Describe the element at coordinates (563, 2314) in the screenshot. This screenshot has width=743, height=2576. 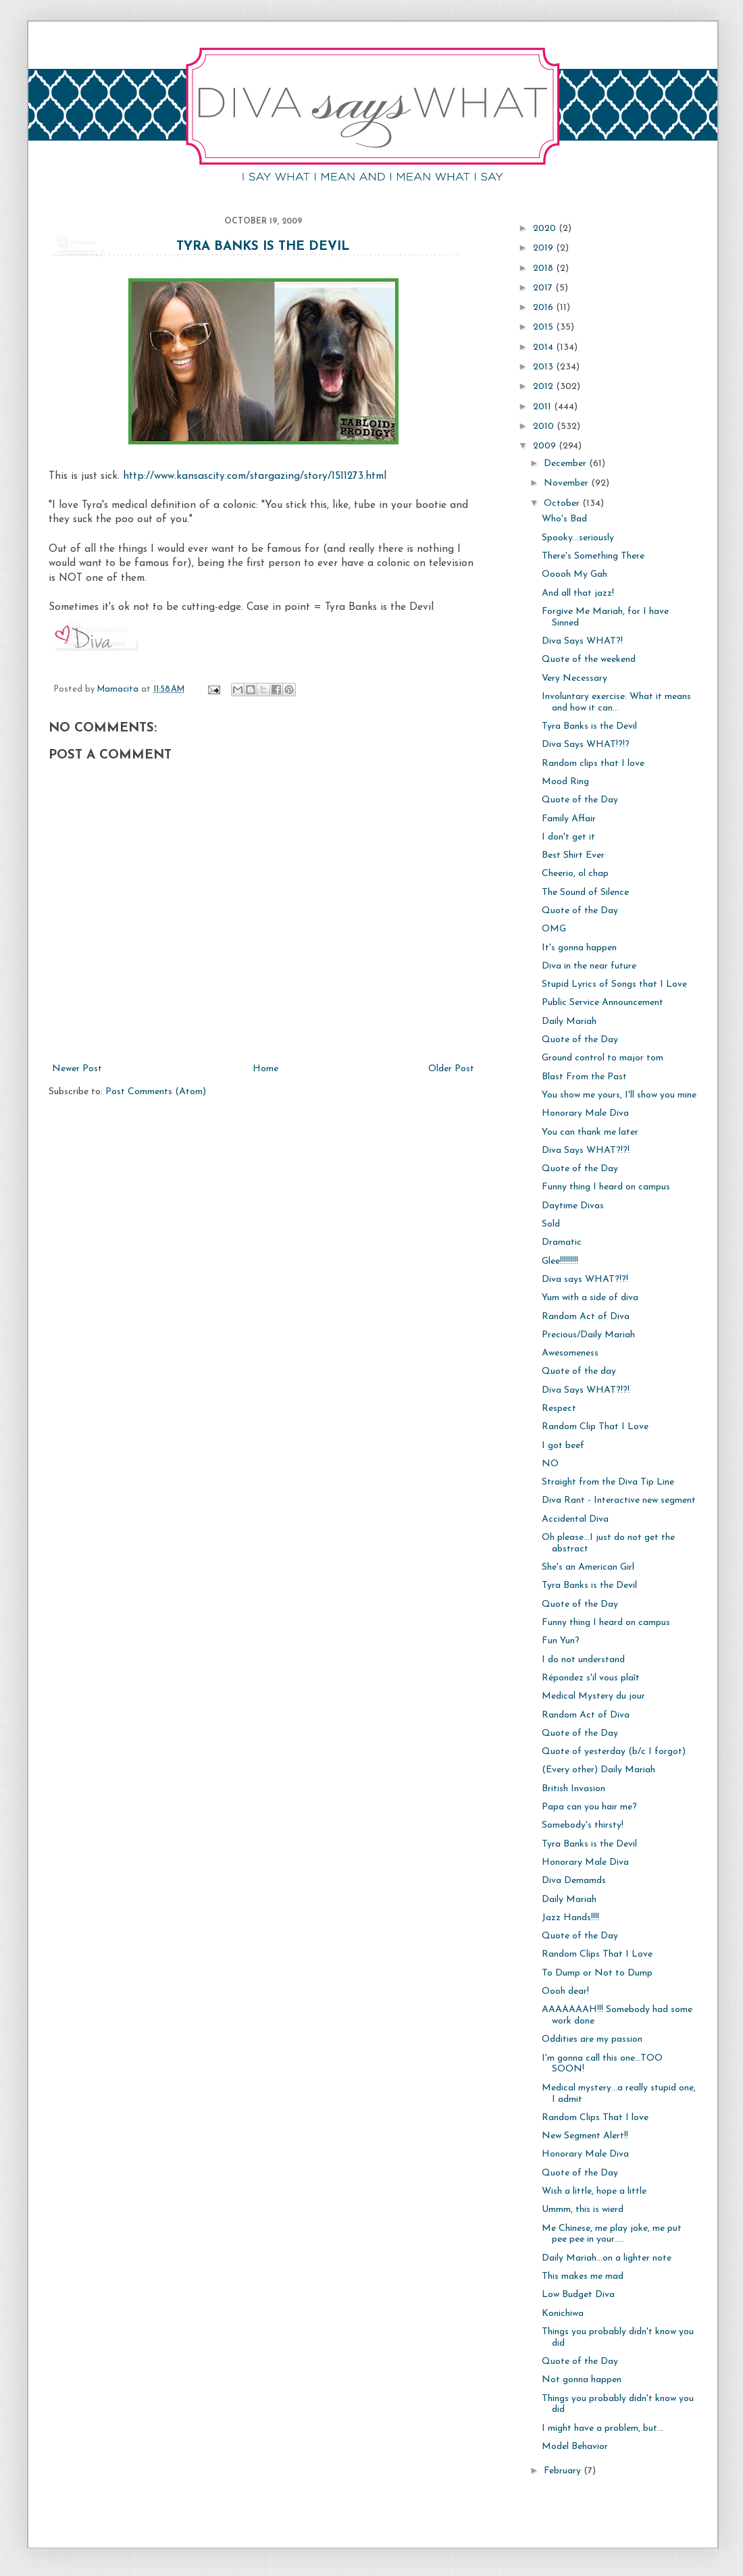
I see `Konichiwa` at that location.